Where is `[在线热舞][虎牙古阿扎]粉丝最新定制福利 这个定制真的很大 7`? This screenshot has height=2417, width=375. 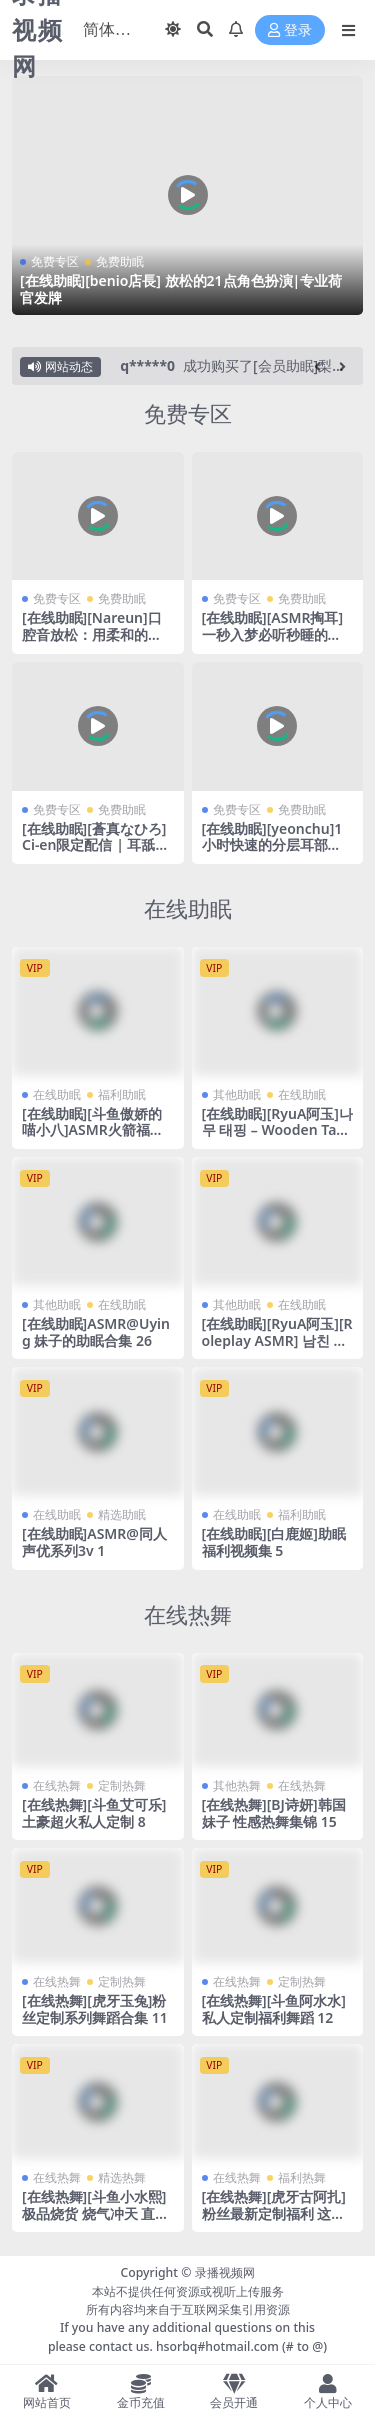
[在线热舞][虎牙古阿扎]粉丝最新定制福利 这个定制真的很大 7 is located at coordinates (274, 2213).